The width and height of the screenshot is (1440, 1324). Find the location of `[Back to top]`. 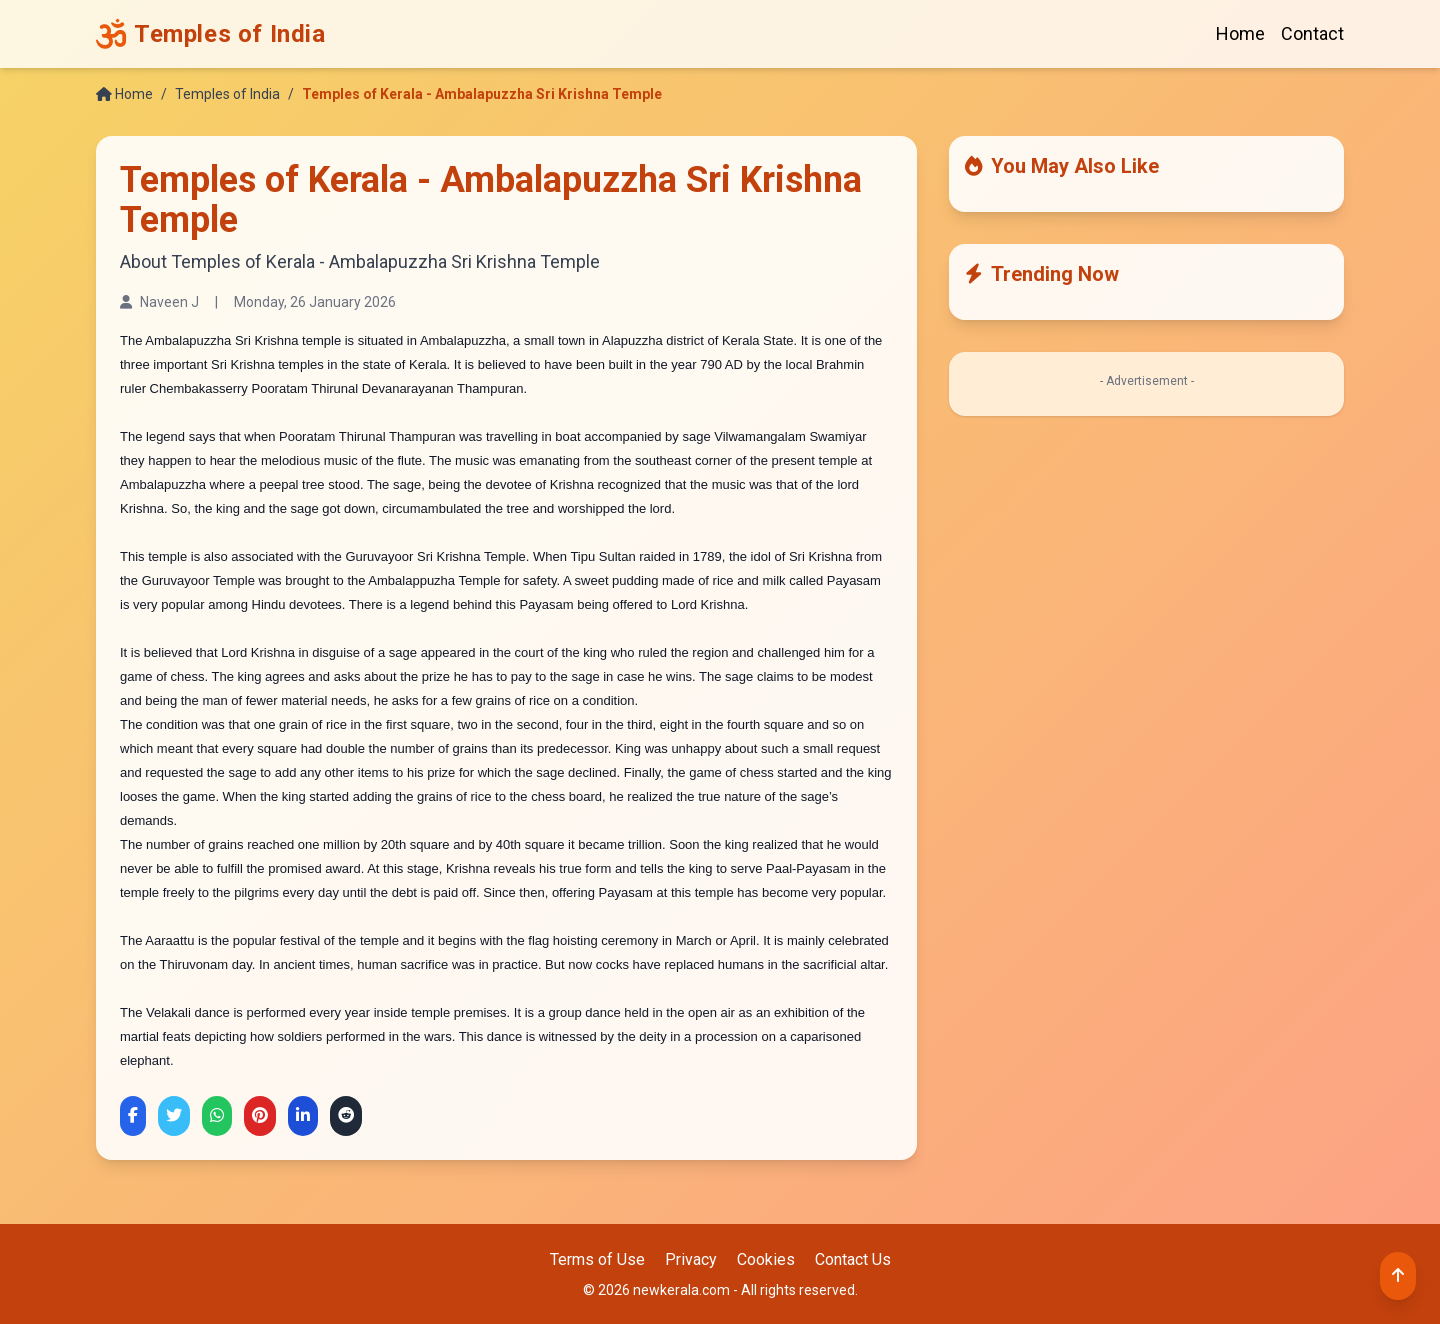

[Back to top] is located at coordinates (1398, 1276).